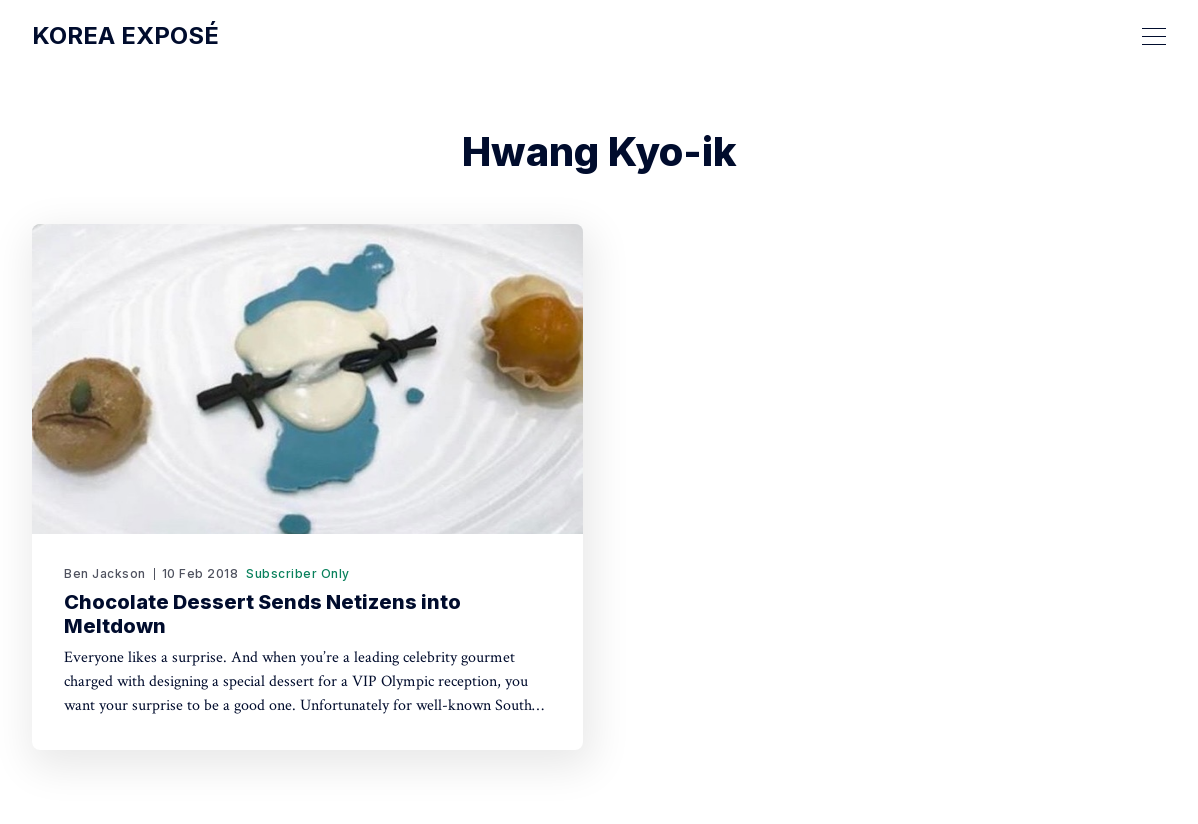 Image resolution: width=1198 pixels, height=824 pixels. I want to click on Ben Jackson, so click(105, 573).